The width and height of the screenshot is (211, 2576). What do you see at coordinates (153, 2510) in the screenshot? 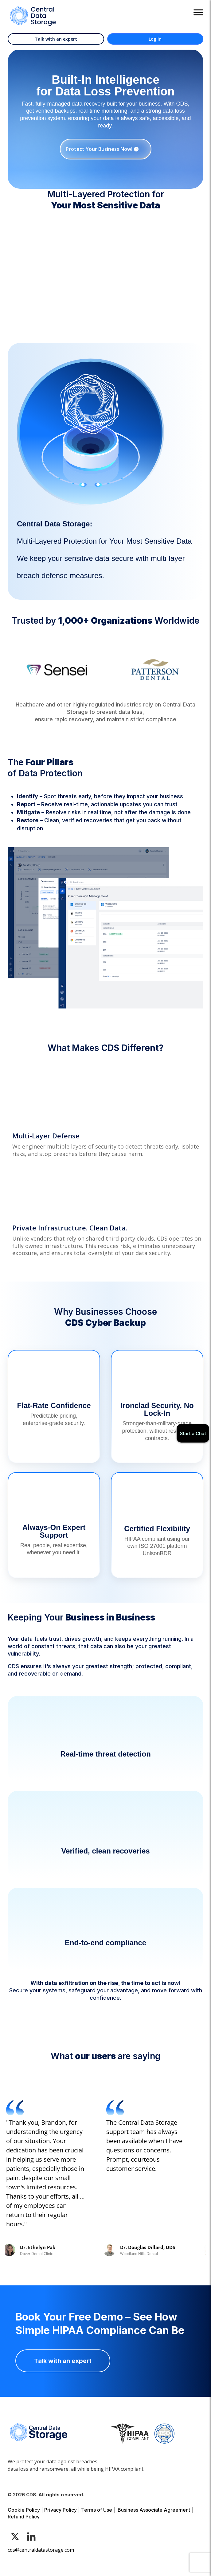
I see `Business Associate Agreement` at bounding box center [153, 2510].